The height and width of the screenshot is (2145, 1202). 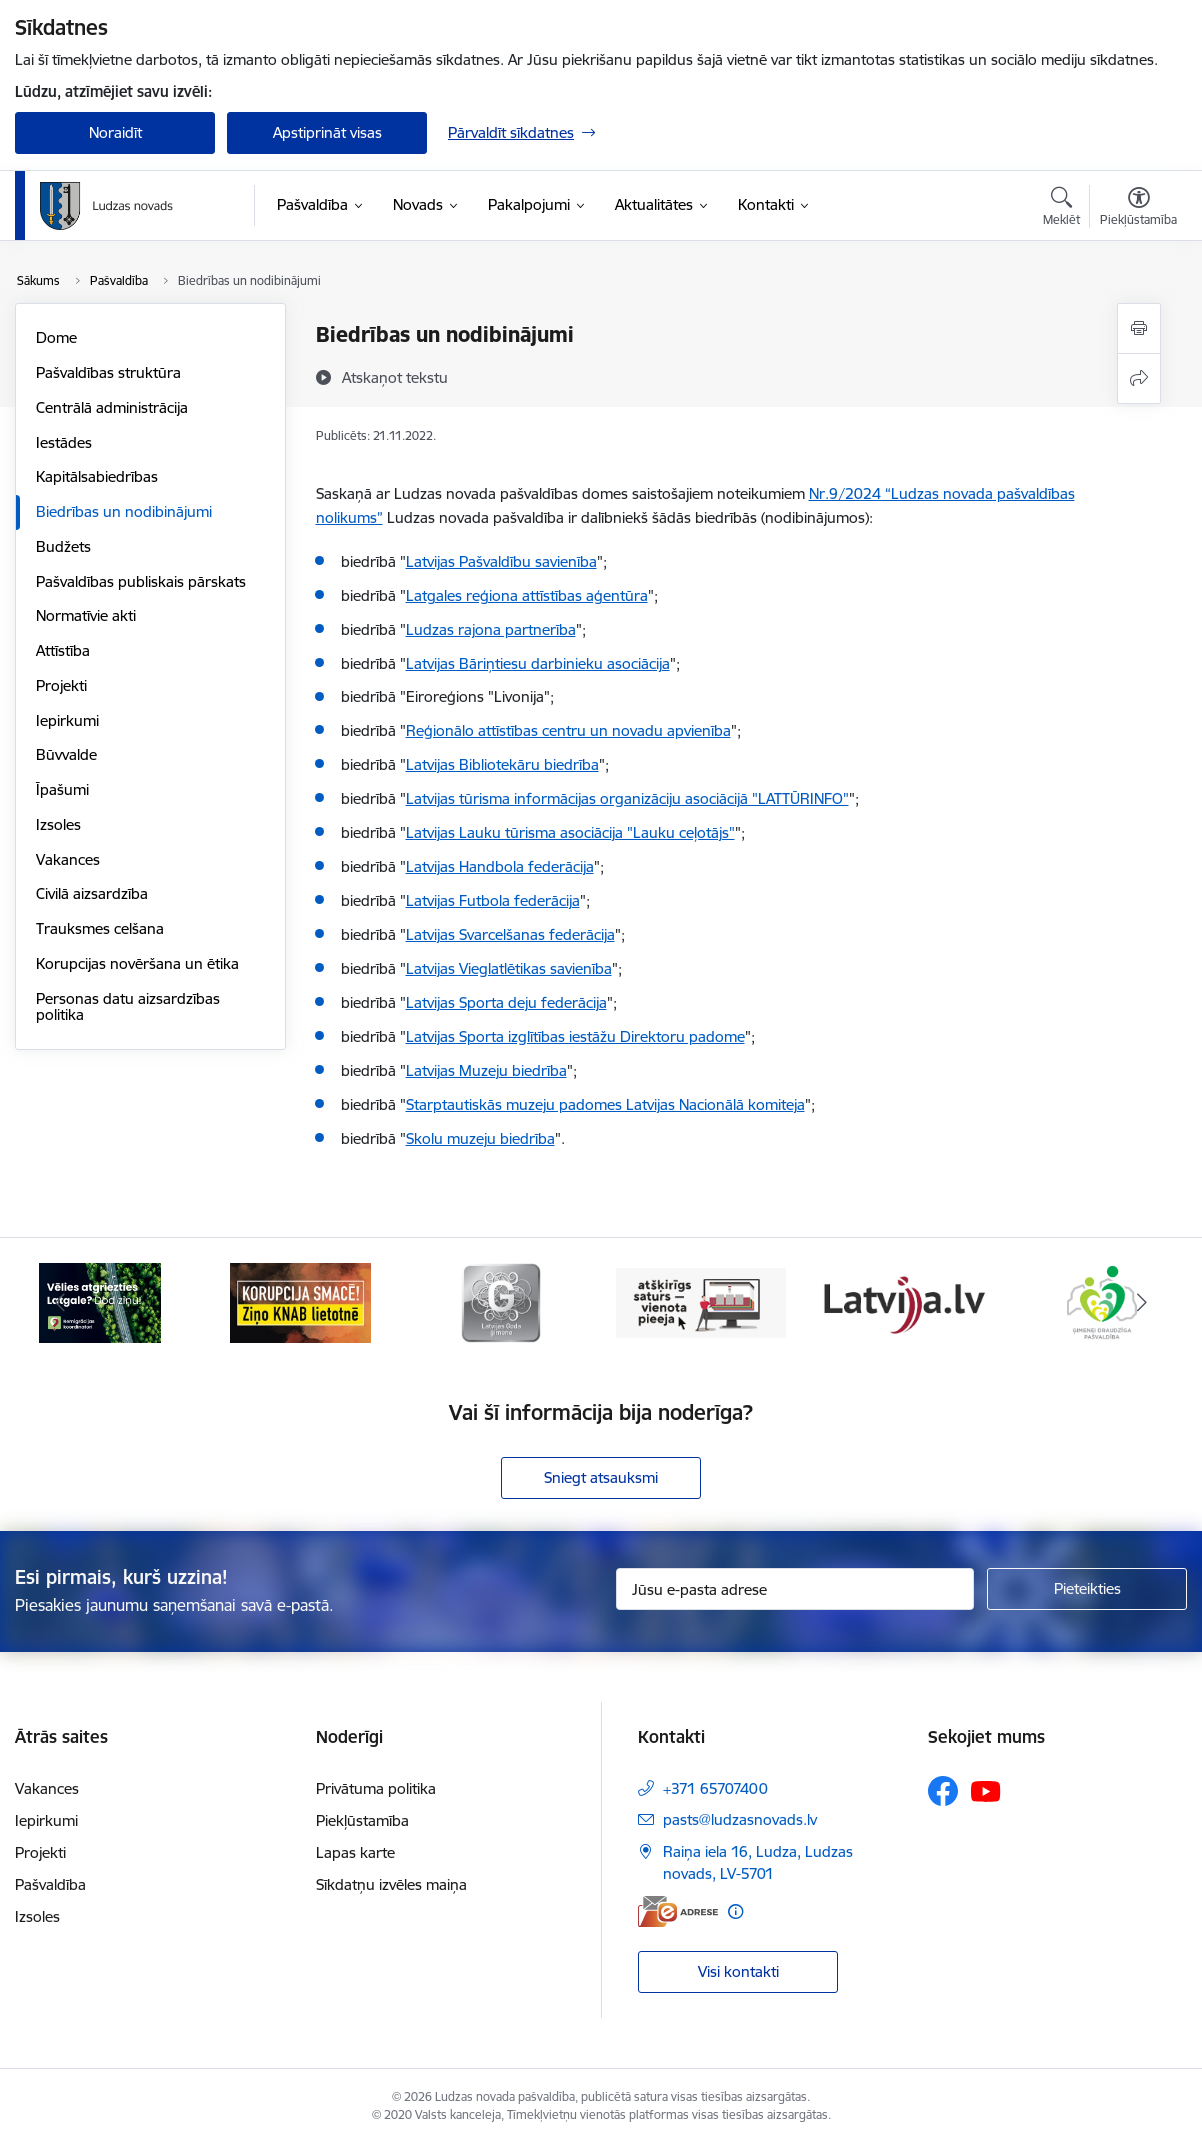 I want to click on Starptautiskās muzeju padomes Latvijas Nacionālā komiteja, so click(x=605, y=1104).